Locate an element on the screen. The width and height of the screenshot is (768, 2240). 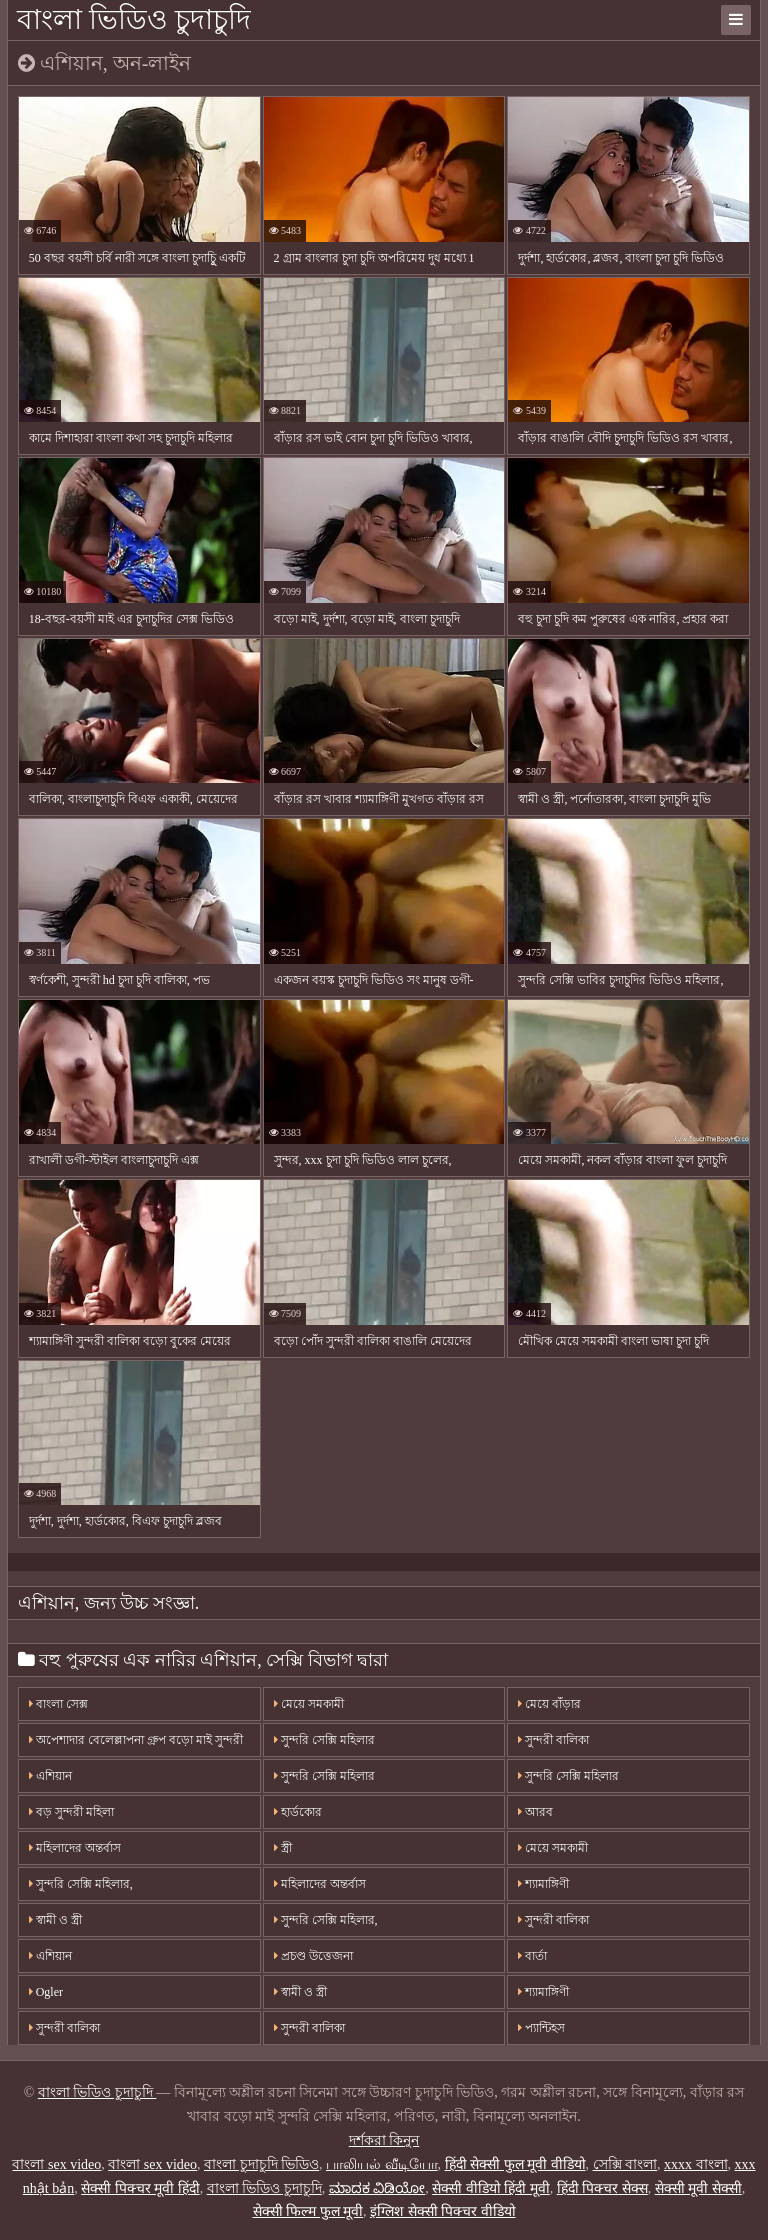
সুন্দরি সেক্সি মহিলার is located at coordinates (324, 1740).